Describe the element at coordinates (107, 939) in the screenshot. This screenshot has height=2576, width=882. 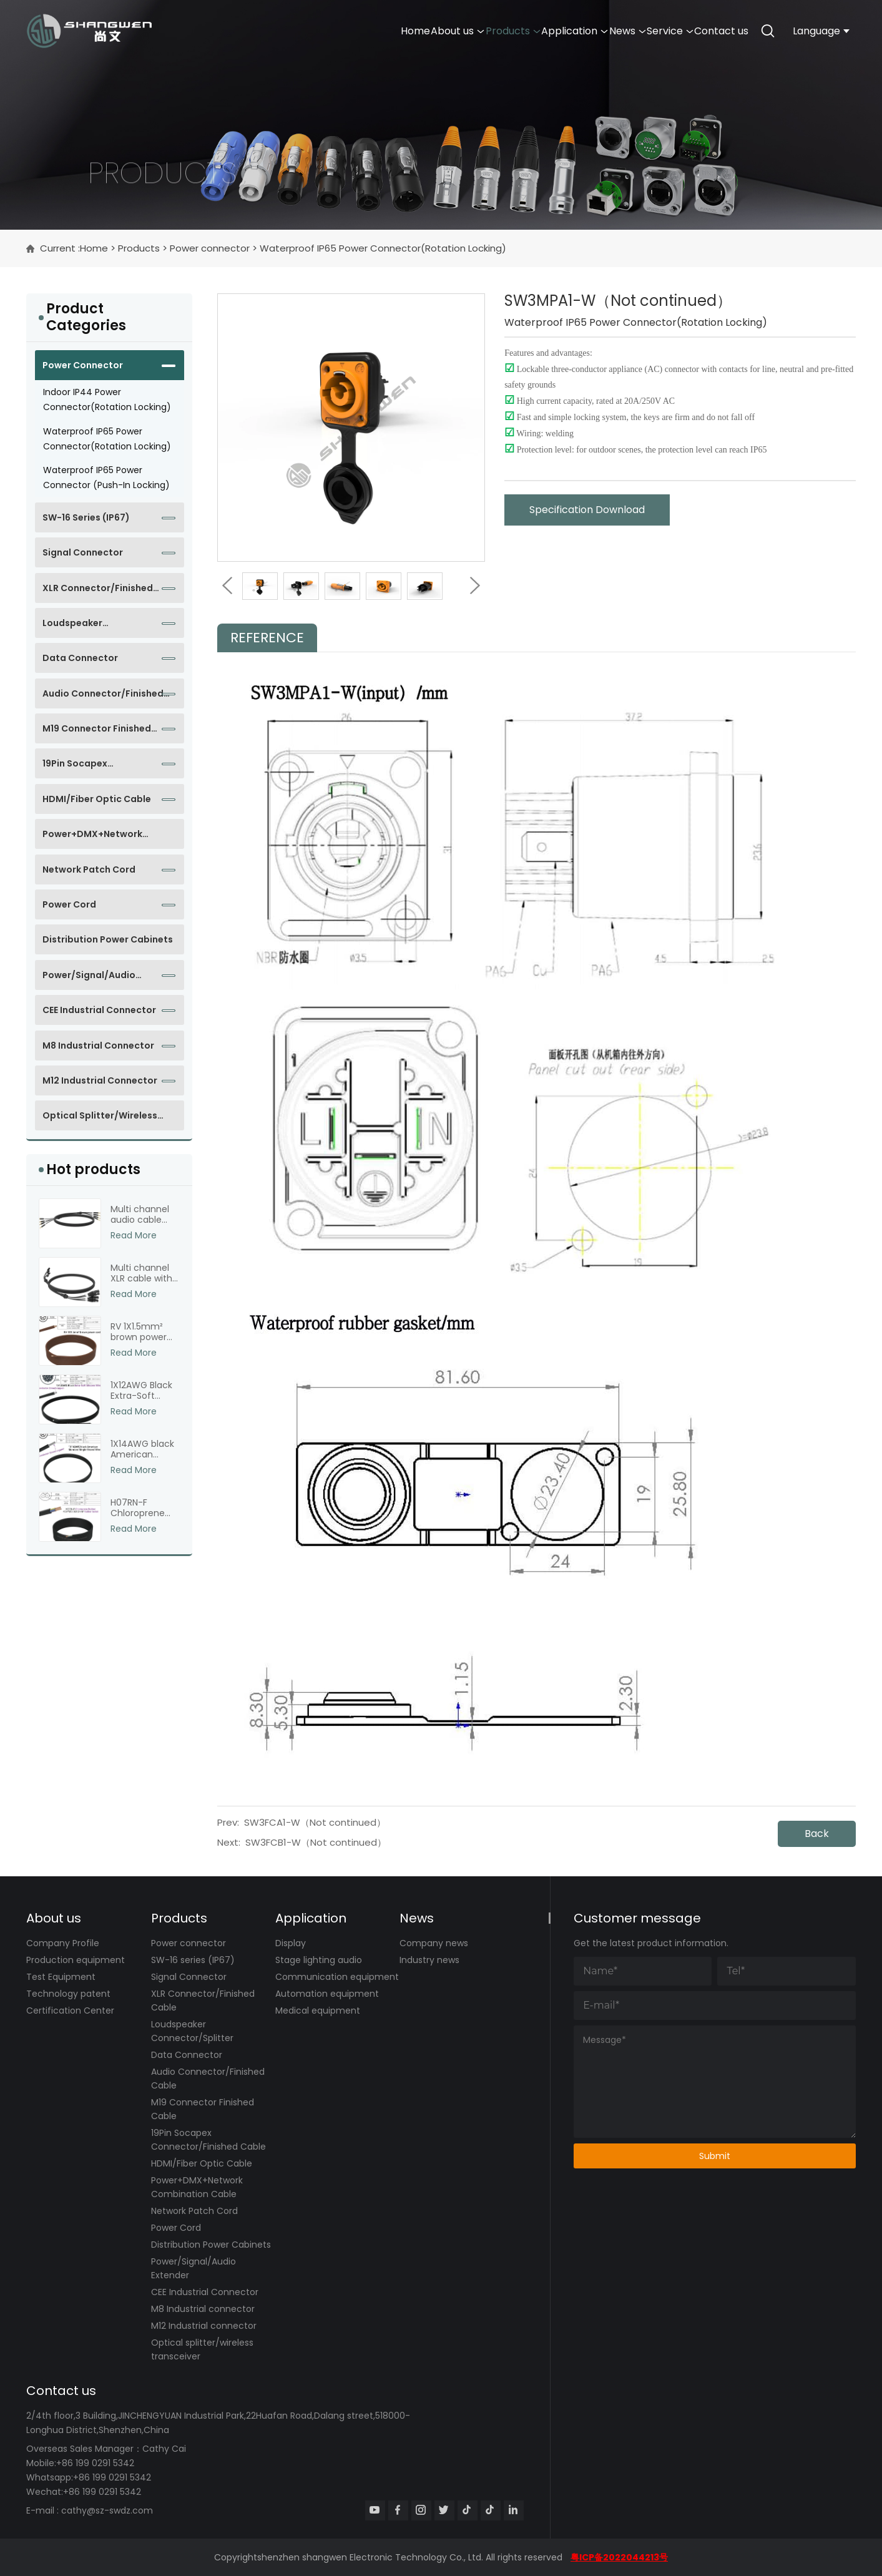
I see `Distribution Power Cabinets` at that location.